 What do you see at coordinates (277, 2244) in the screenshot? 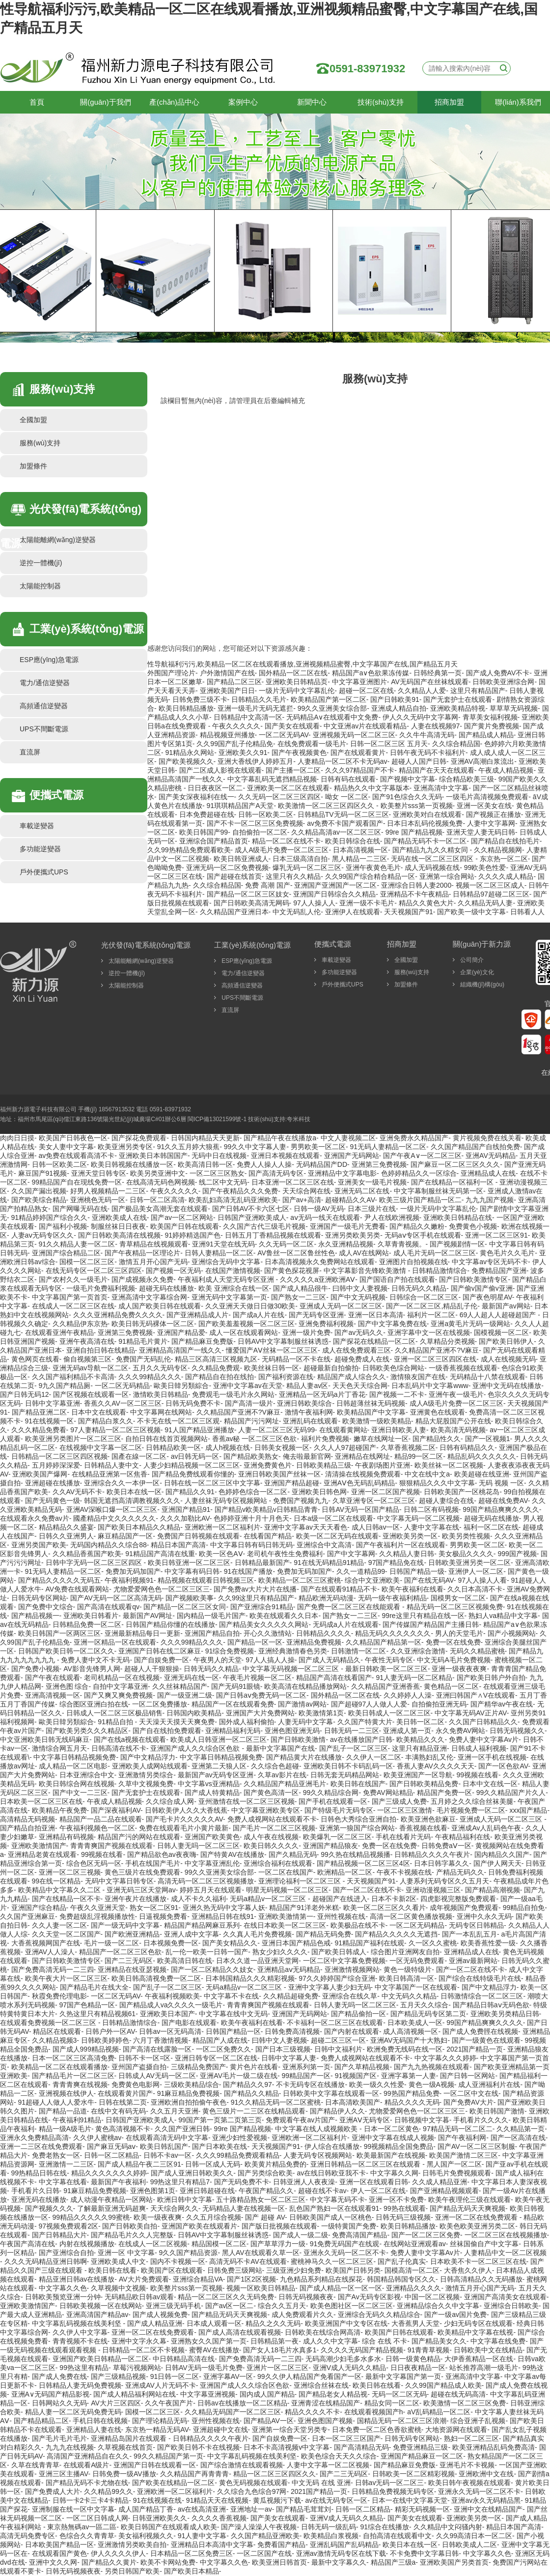
I see `国产草草浮力一级` at bounding box center [277, 2244].